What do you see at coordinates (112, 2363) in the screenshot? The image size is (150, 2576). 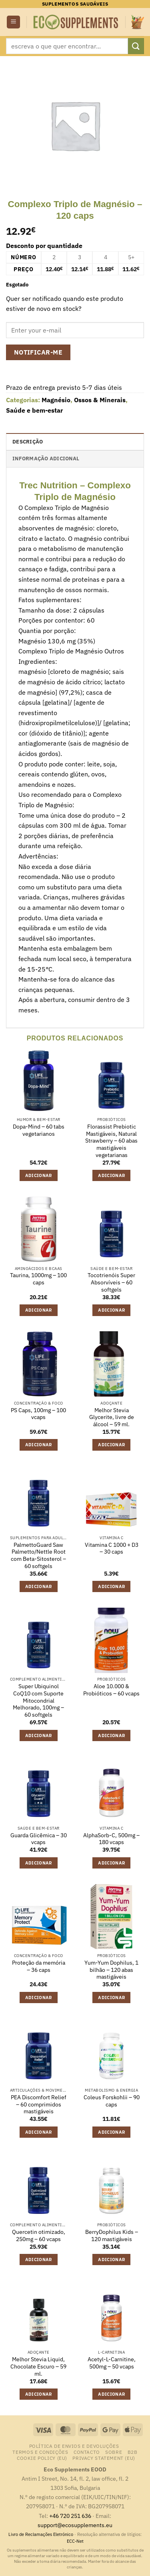 I see `Acetyl-L-Carnitine, 500mg – 50 vcaps` at bounding box center [112, 2363].